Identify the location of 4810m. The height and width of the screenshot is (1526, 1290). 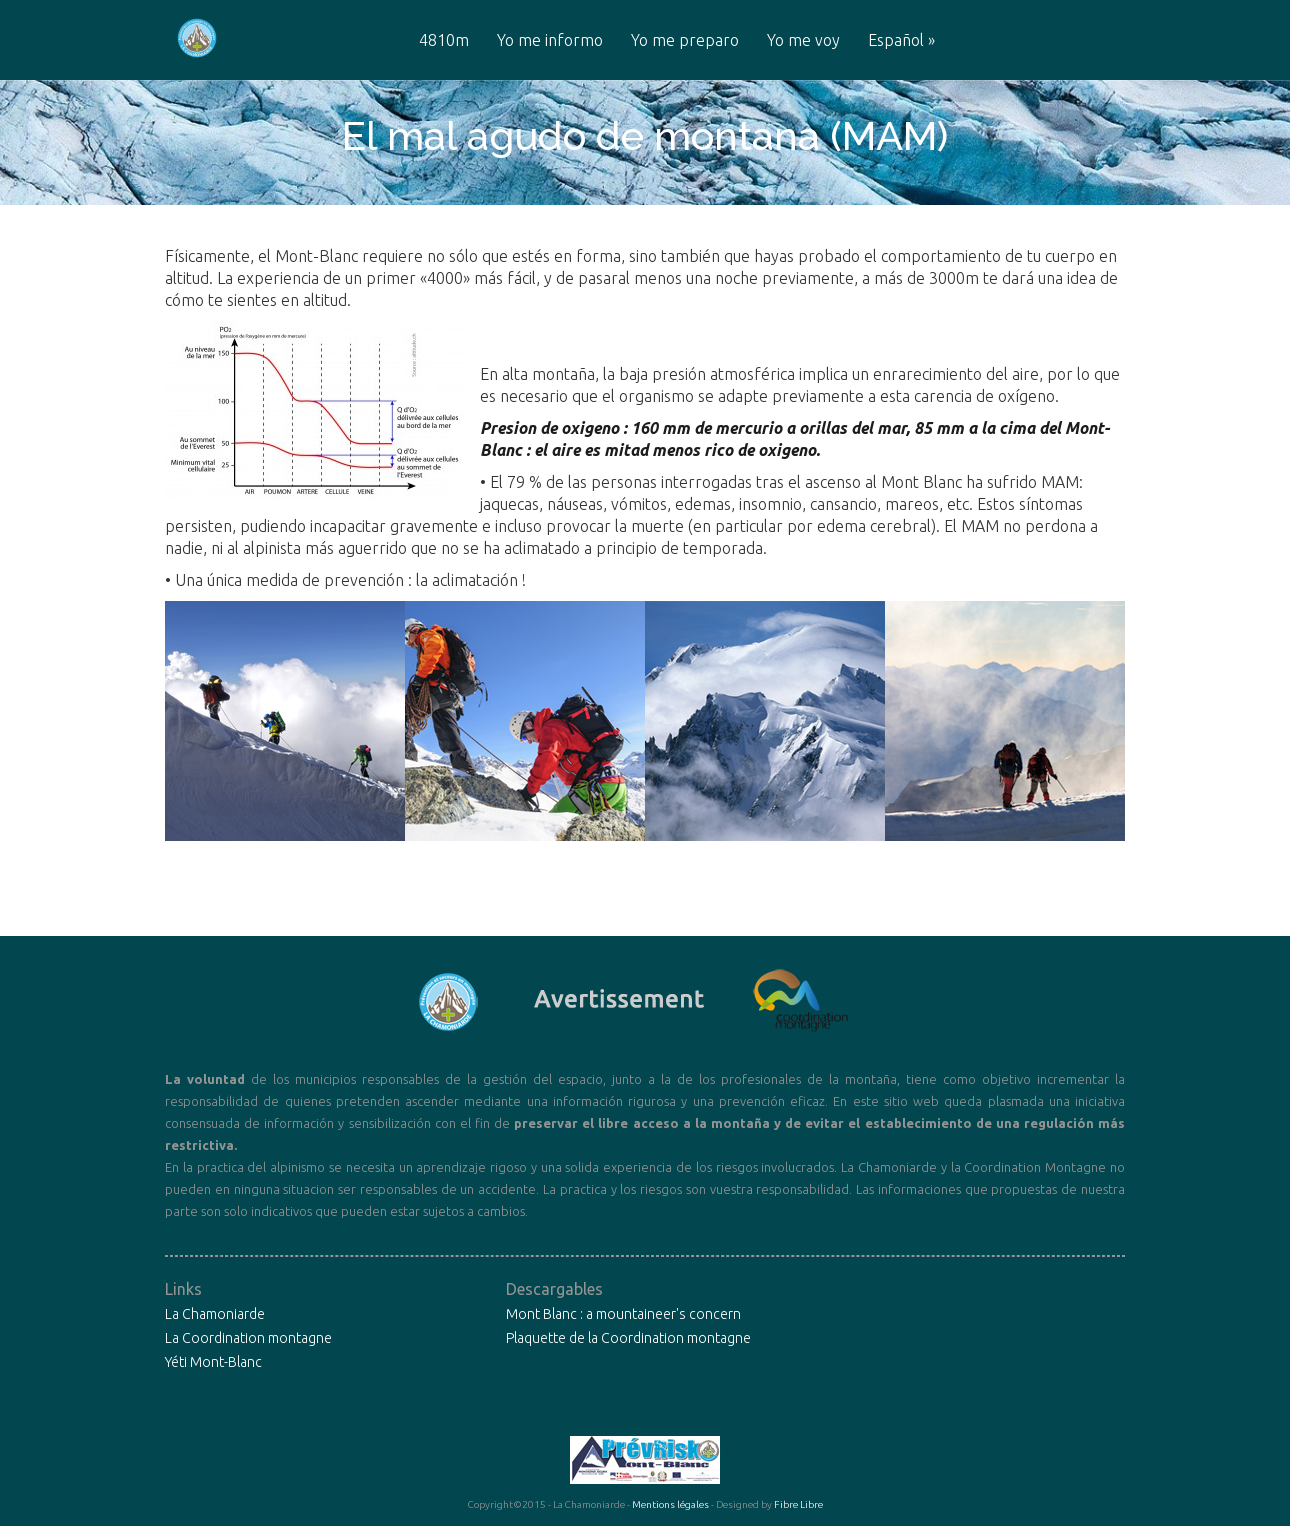
(444, 40).